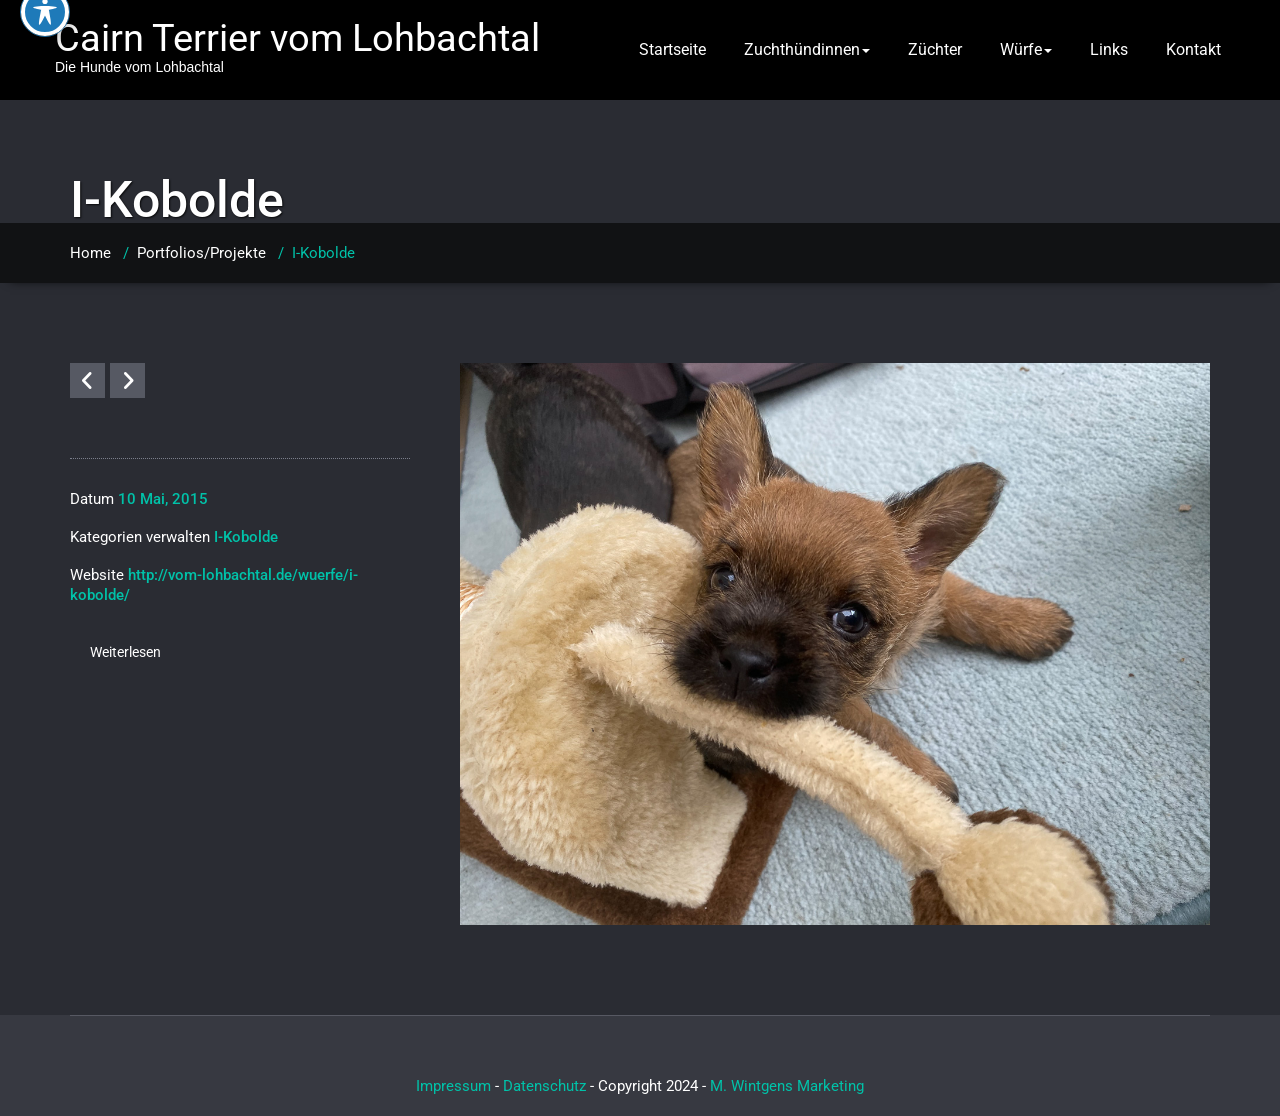 The image size is (1280, 1116). What do you see at coordinates (90, 253) in the screenshot?
I see `Home` at bounding box center [90, 253].